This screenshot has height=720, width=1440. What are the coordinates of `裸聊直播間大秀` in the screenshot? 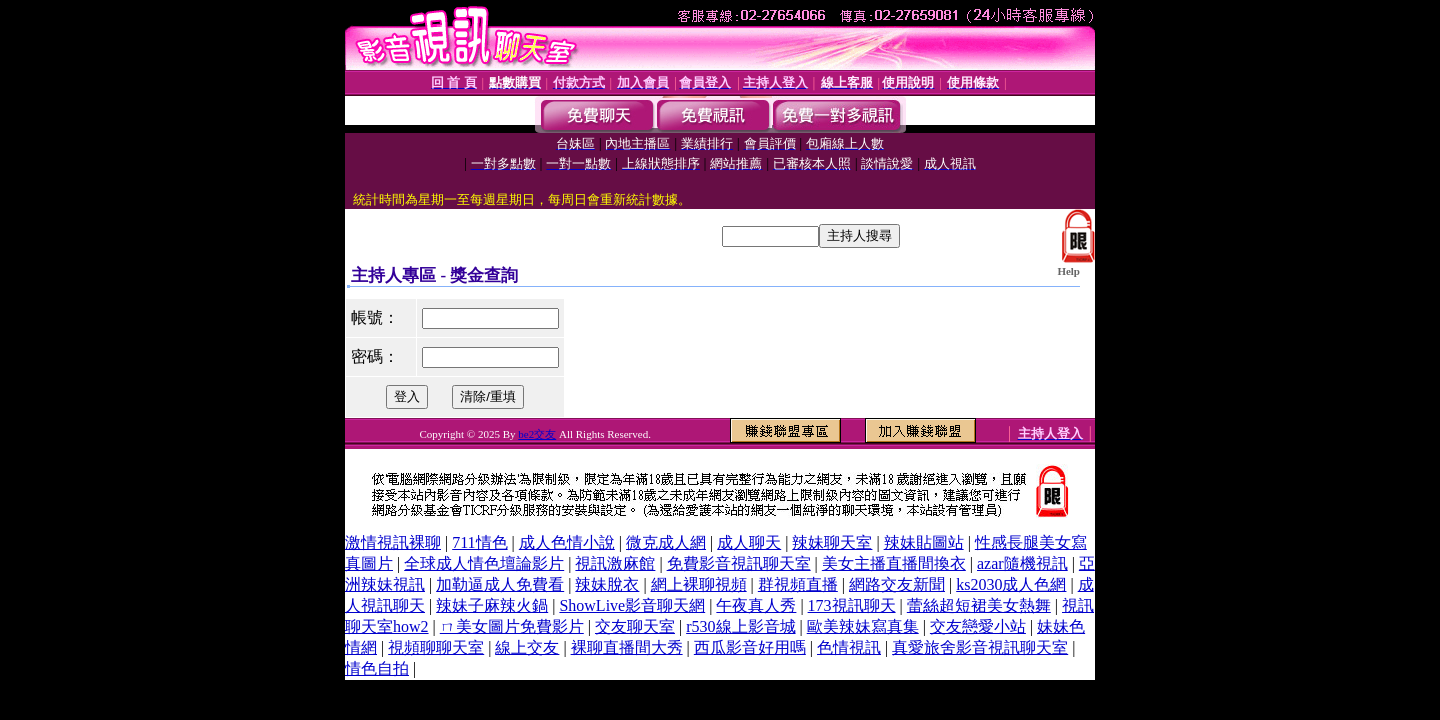 It's located at (627, 647).